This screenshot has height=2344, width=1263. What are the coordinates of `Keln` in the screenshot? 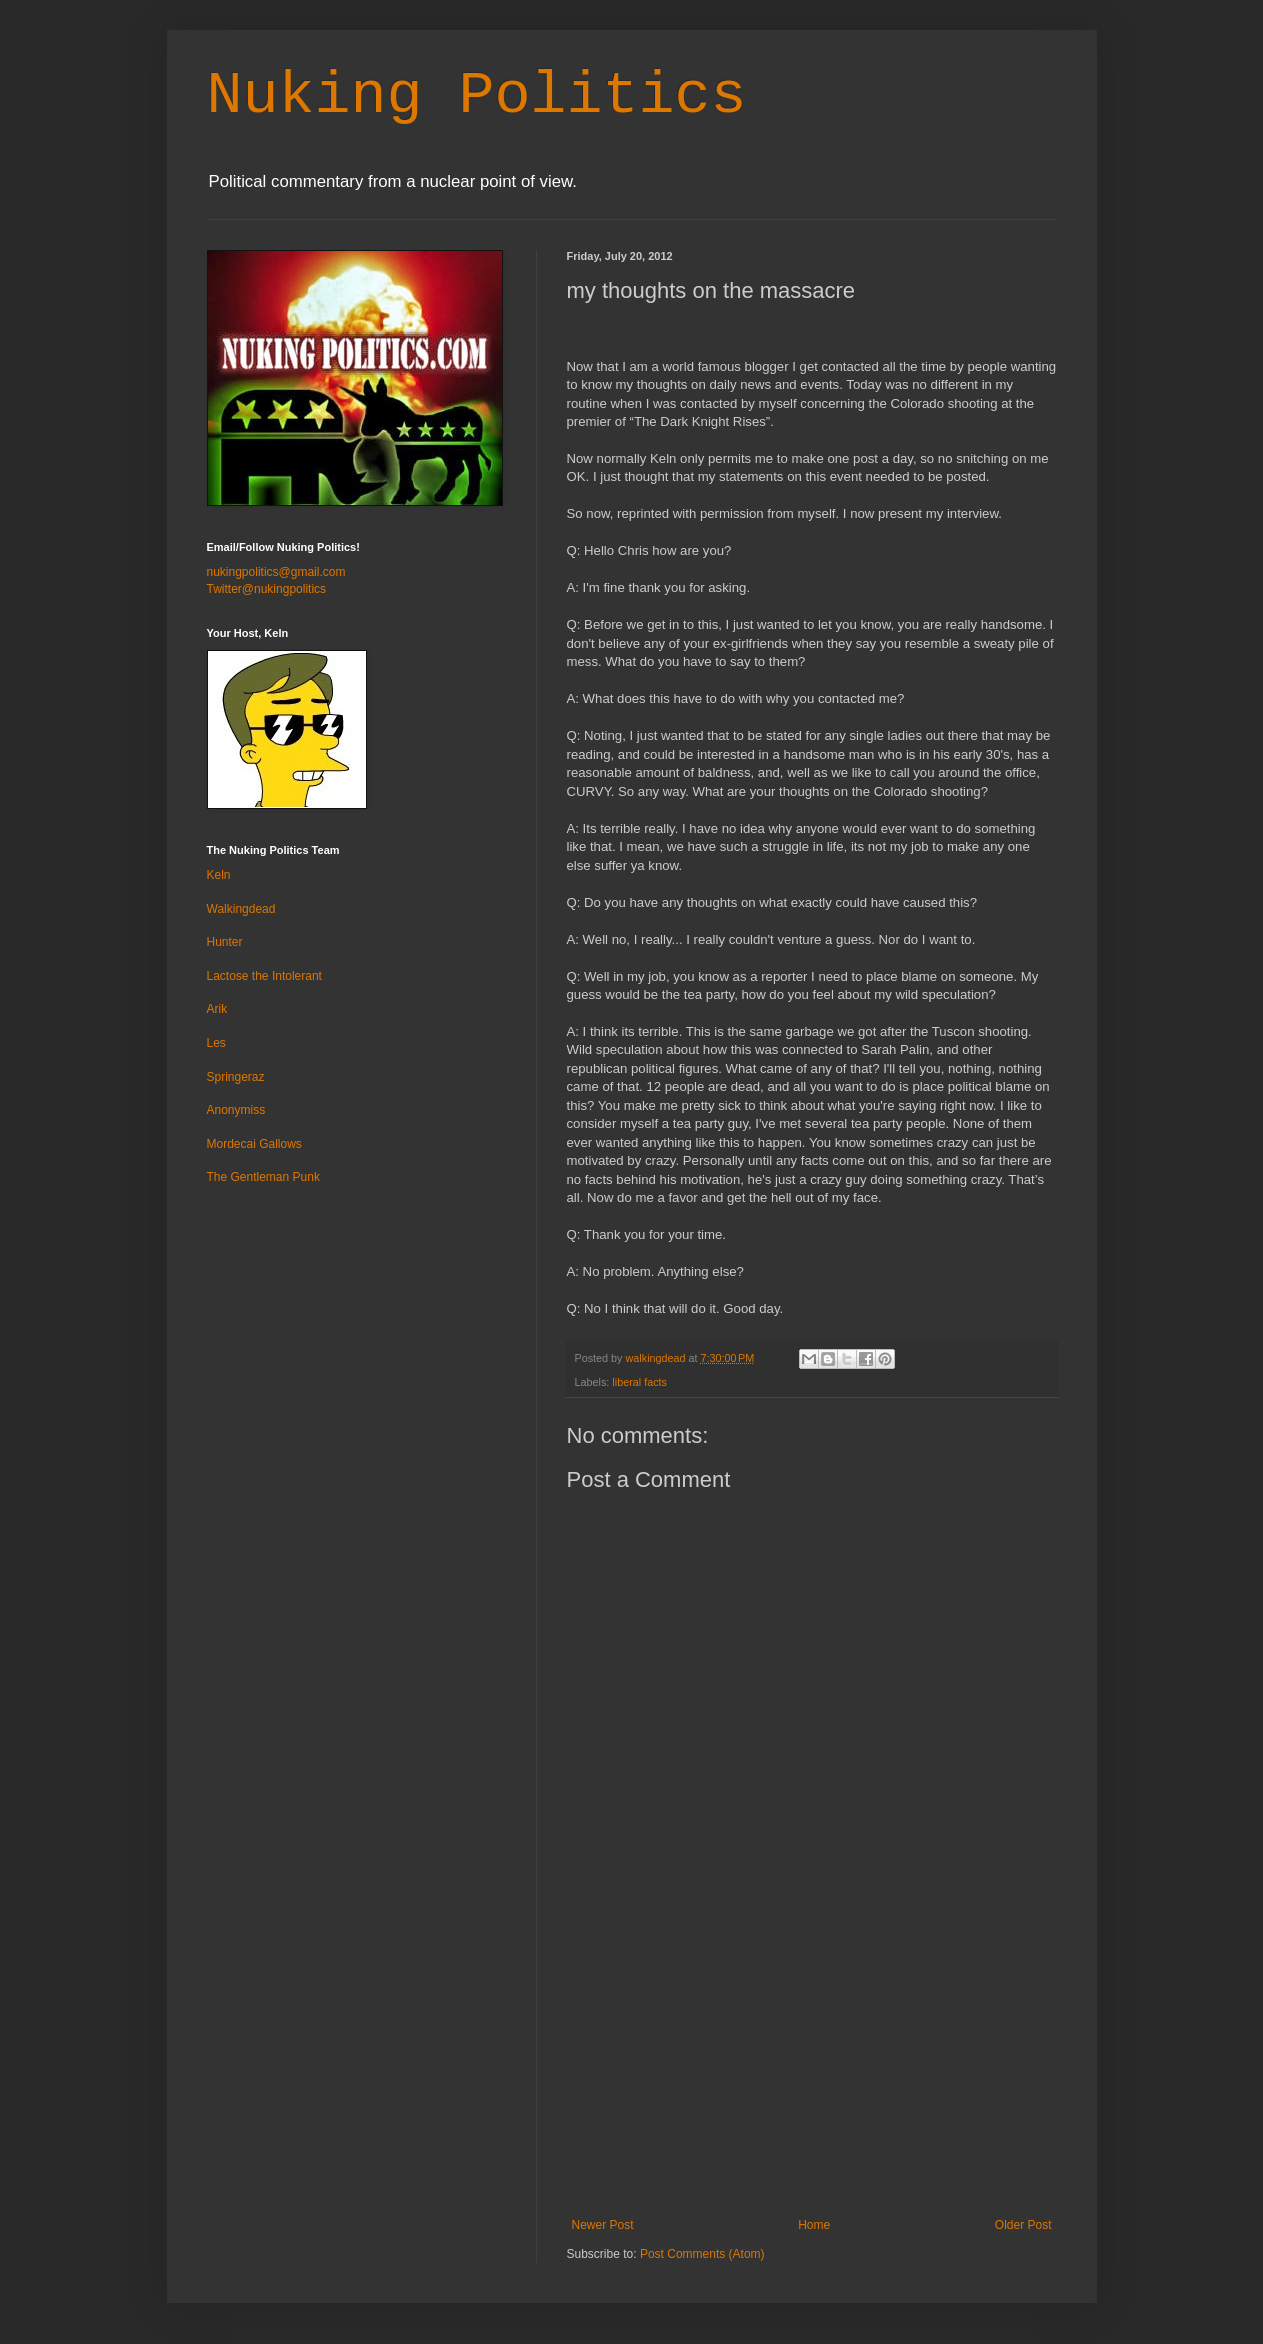 It's located at (219, 875).